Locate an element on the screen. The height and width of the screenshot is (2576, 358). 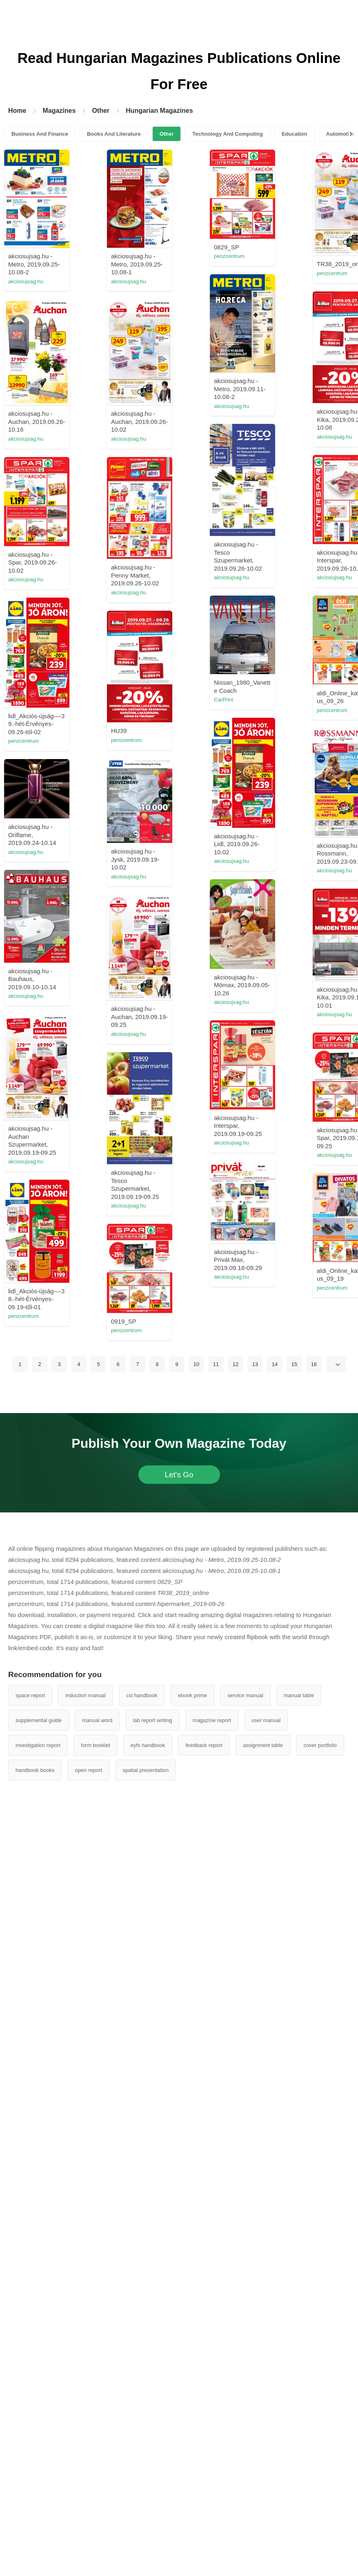
manual word is located at coordinates (97, 2471).